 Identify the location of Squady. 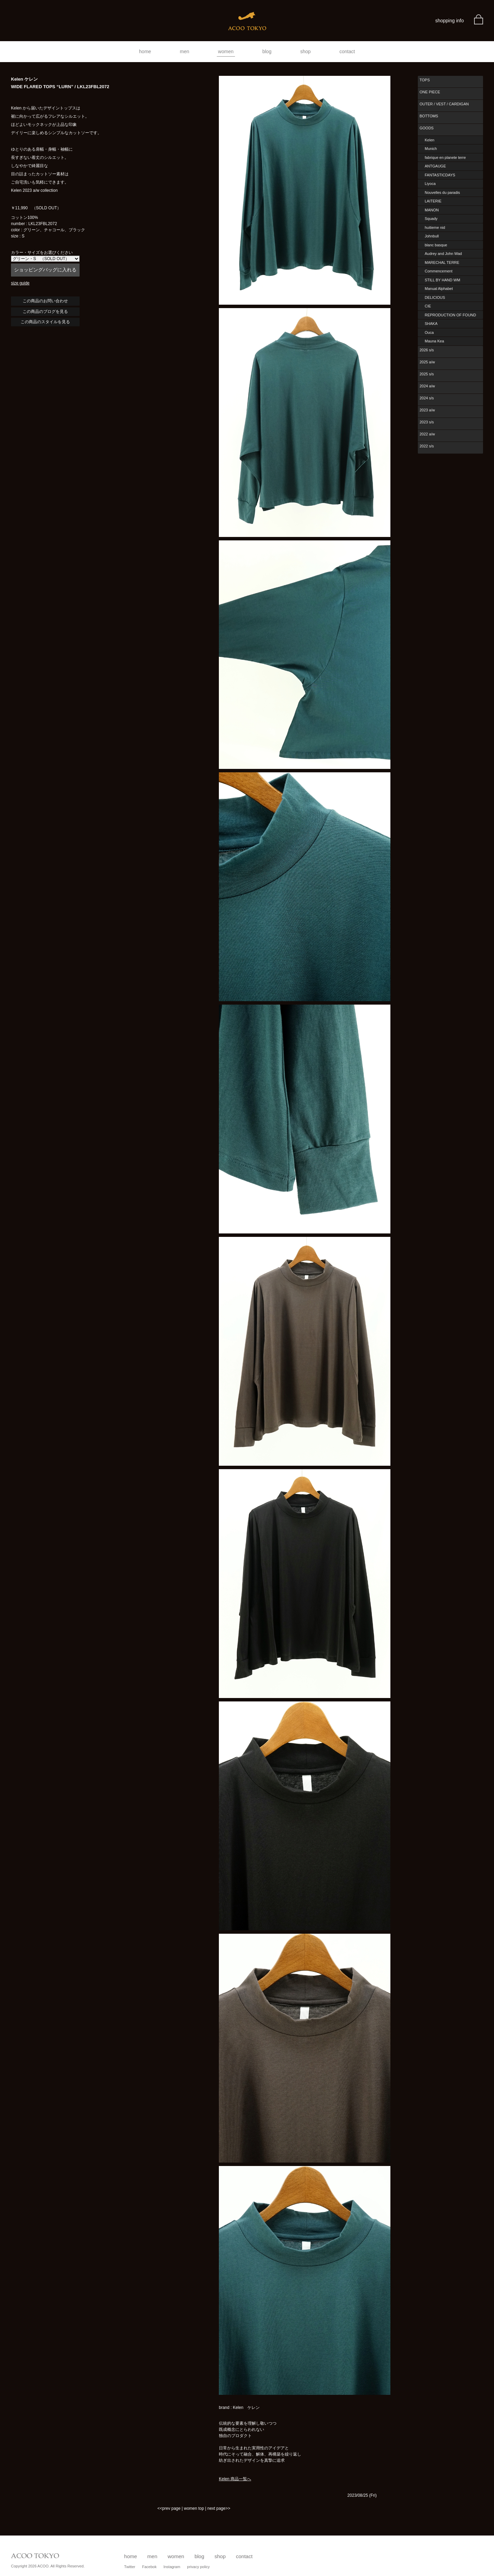
(431, 218).